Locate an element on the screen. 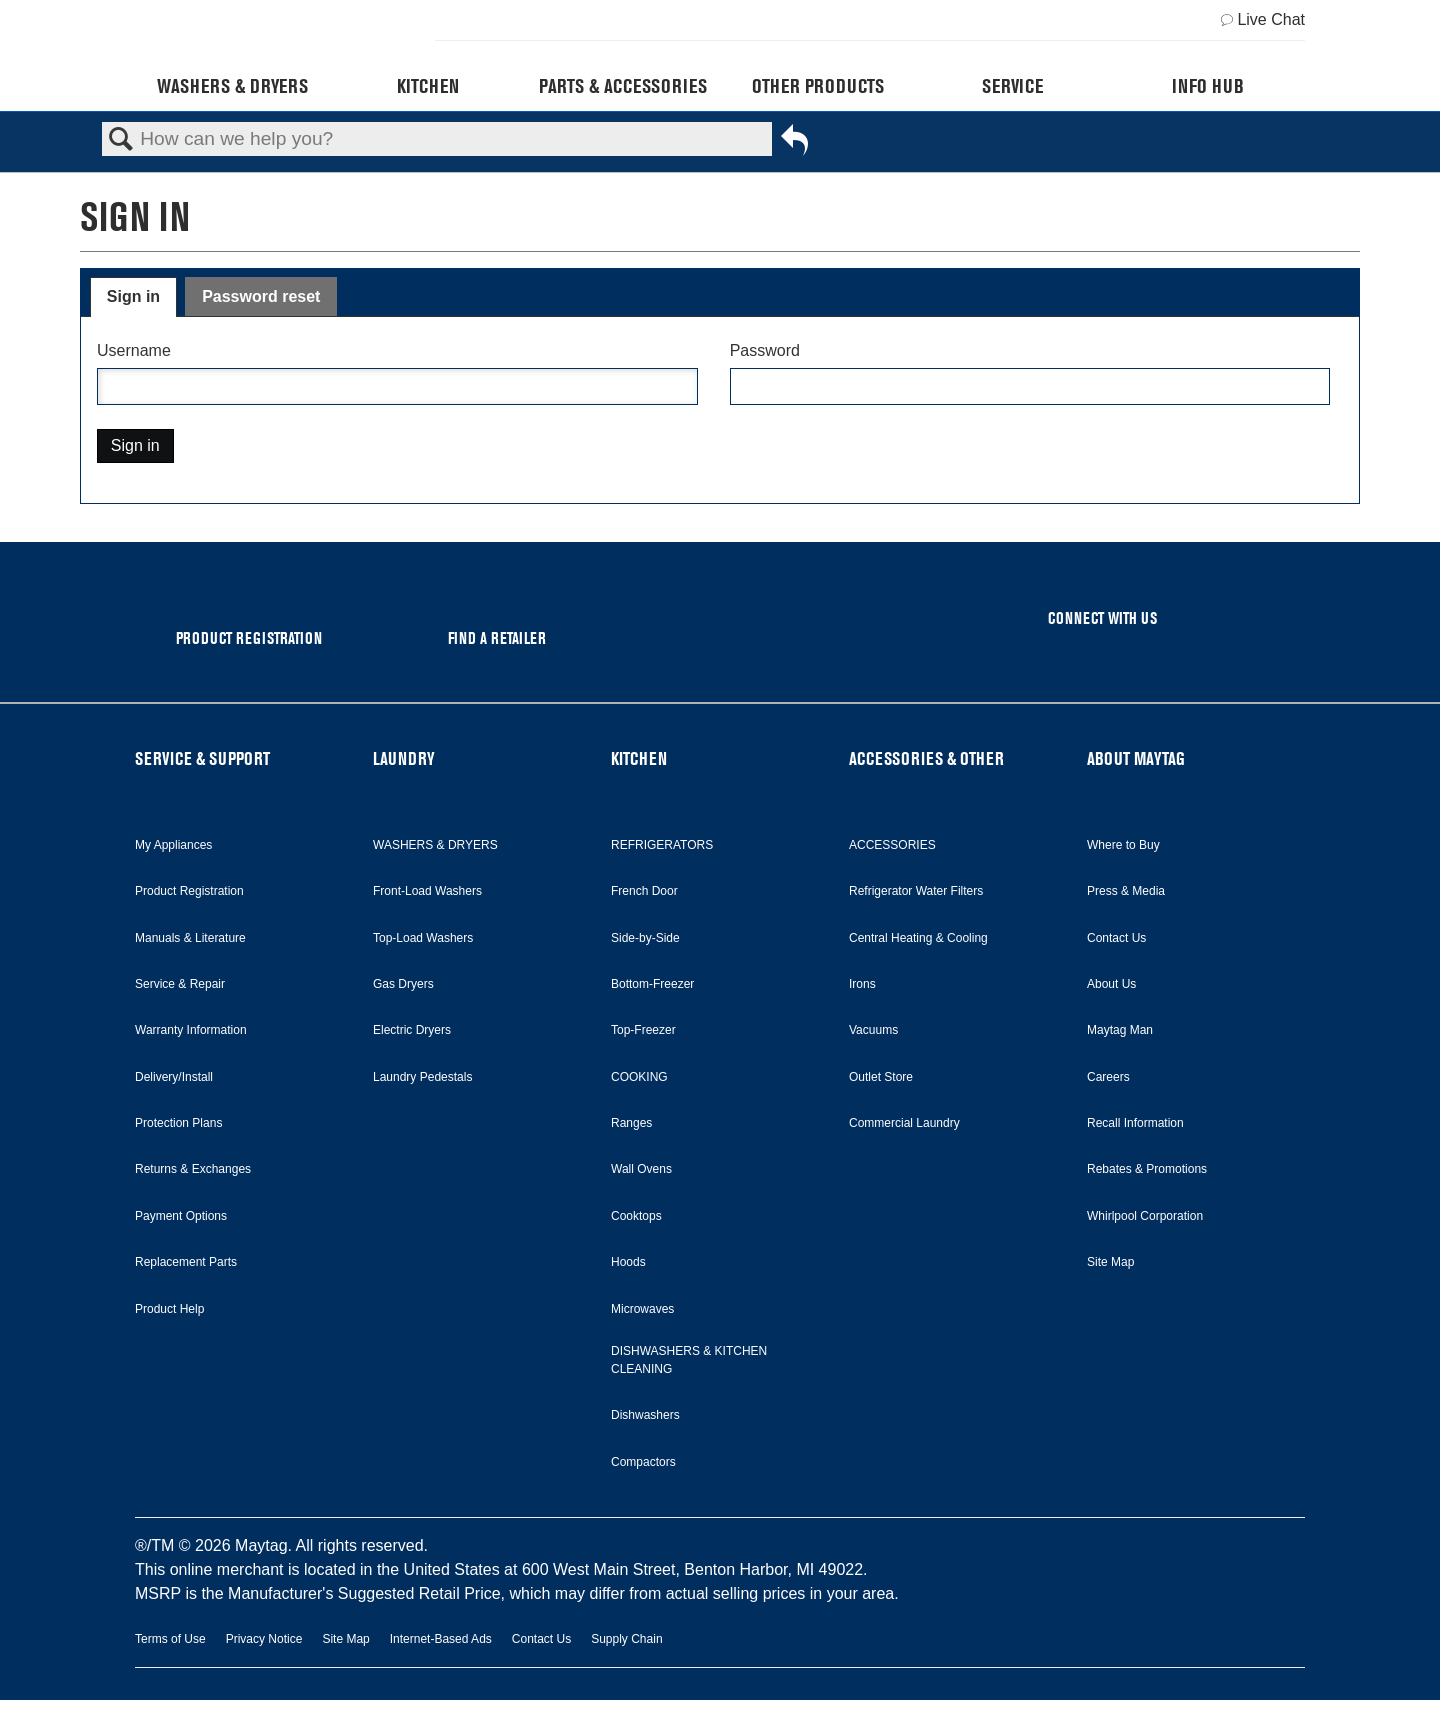  Warranty Information is located at coordinates (191, 1030).